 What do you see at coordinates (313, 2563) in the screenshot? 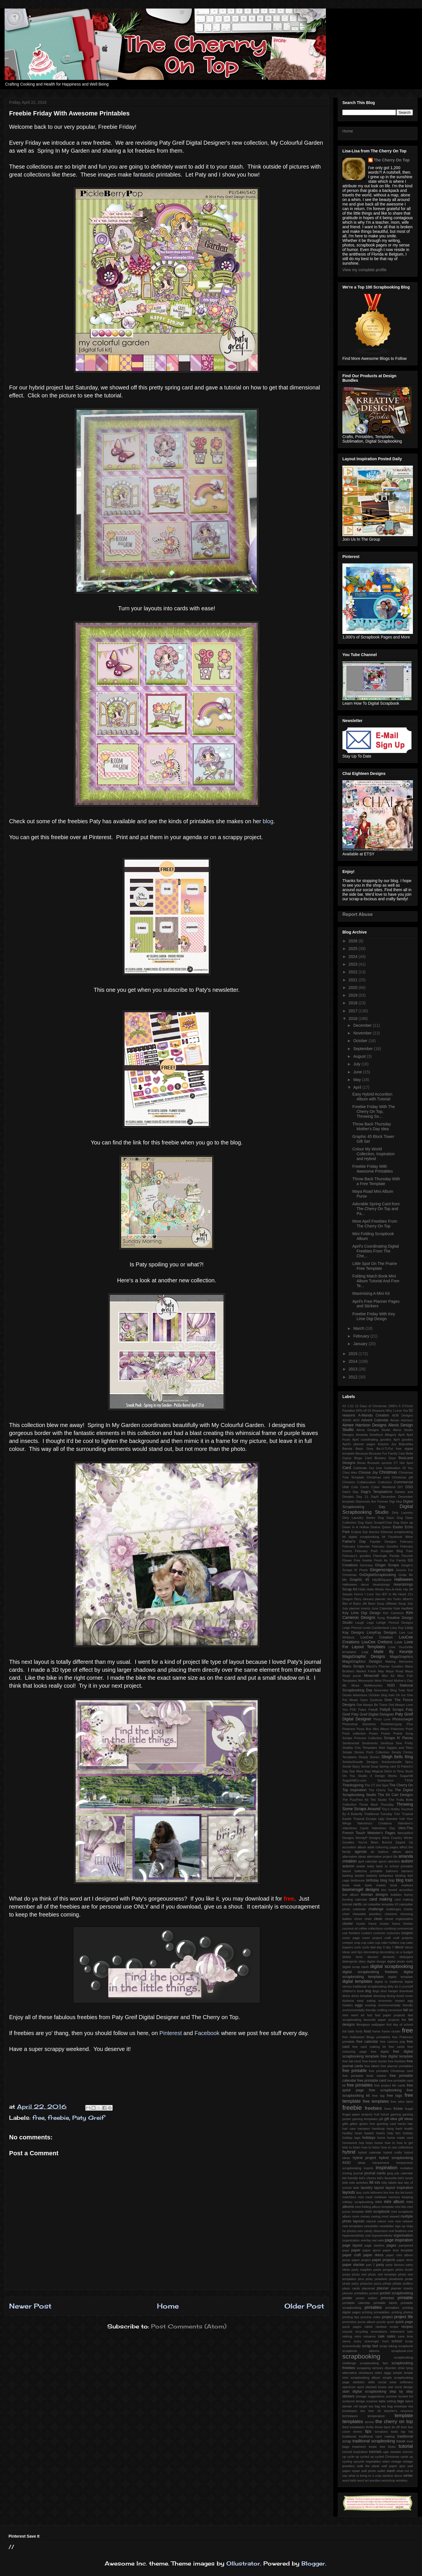
I see `Blogger` at bounding box center [313, 2563].